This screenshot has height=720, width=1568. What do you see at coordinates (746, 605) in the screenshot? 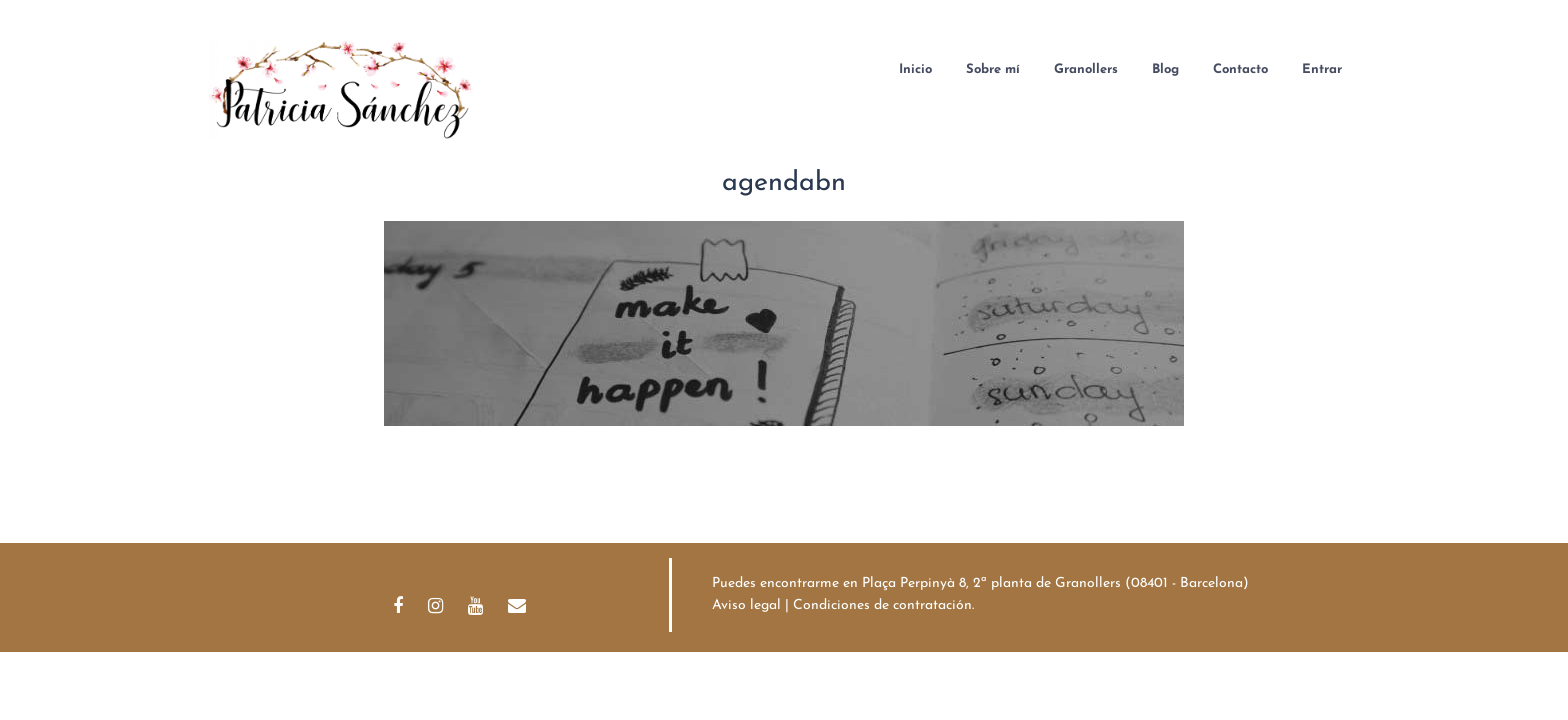
I see `Aviso legal` at bounding box center [746, 605].